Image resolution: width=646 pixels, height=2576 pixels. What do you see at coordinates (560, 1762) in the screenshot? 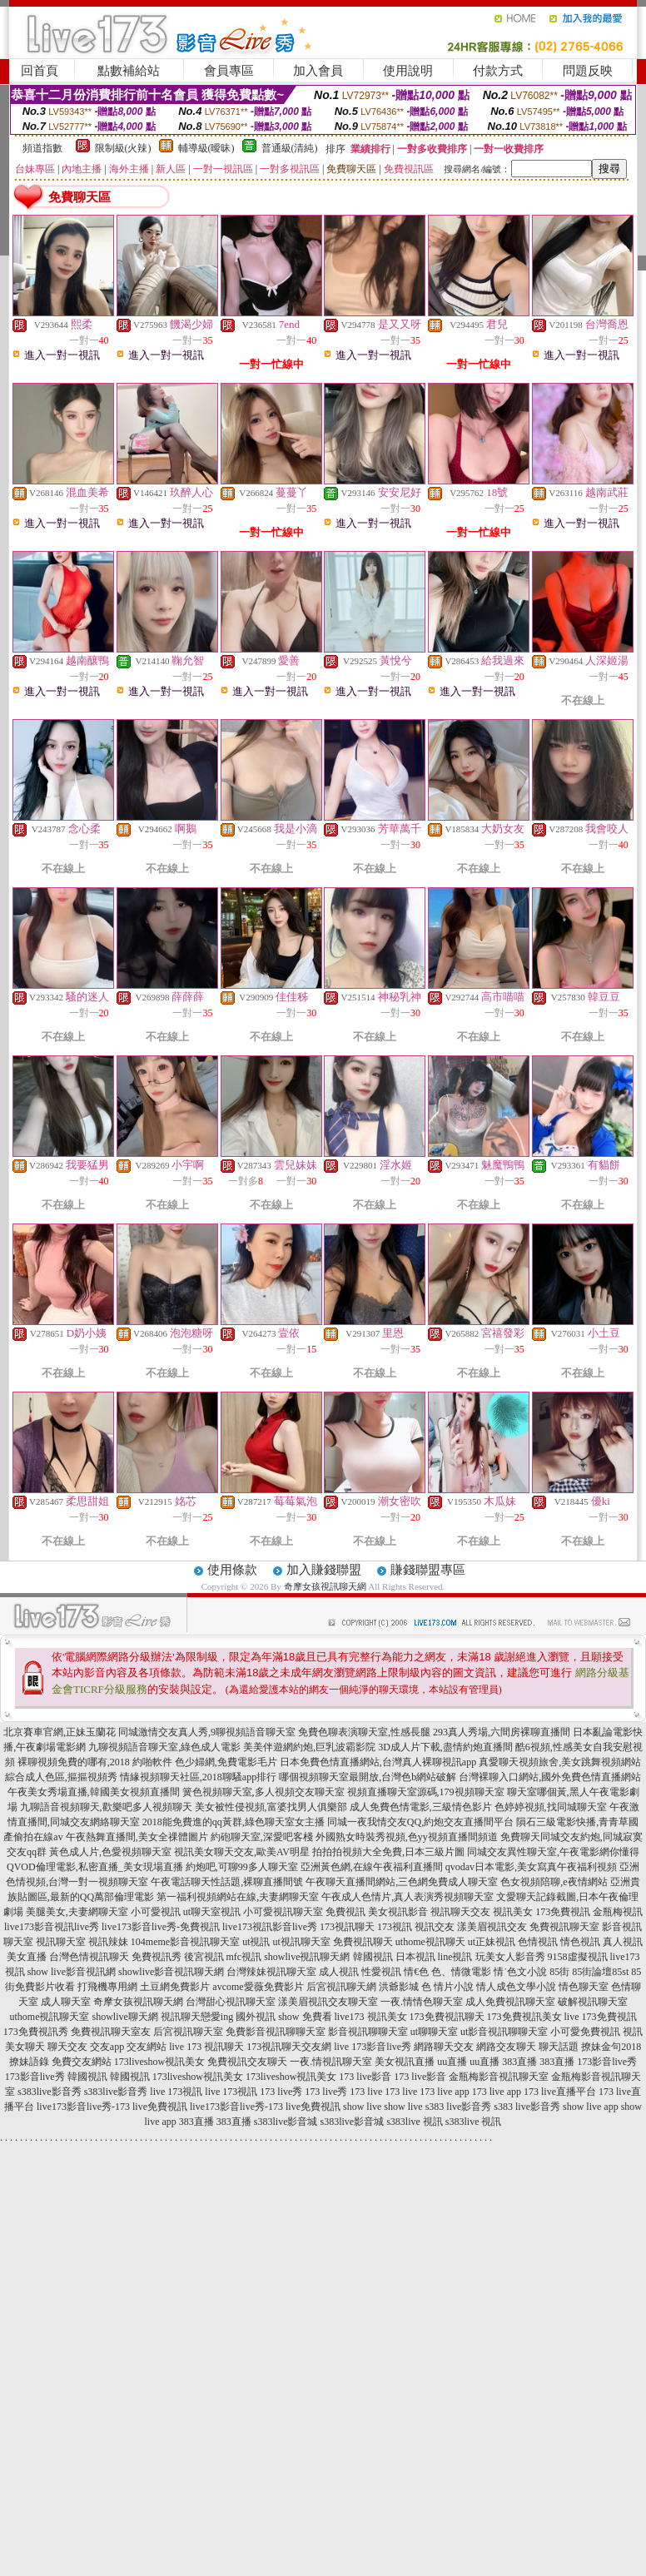
I see `真愛聊天視頻旅舍,美女跳舞視頻網站` at bounding box center [560, 1762].